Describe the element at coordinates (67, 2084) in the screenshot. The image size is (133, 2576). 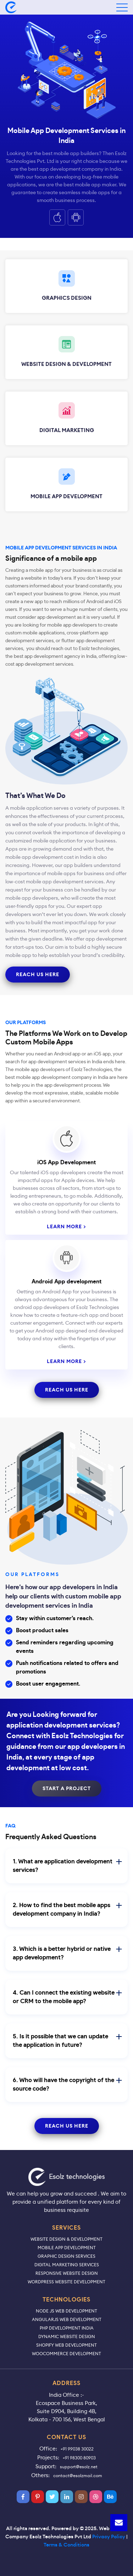
I see `6. Who will have the copyright of the source code?` at that location.